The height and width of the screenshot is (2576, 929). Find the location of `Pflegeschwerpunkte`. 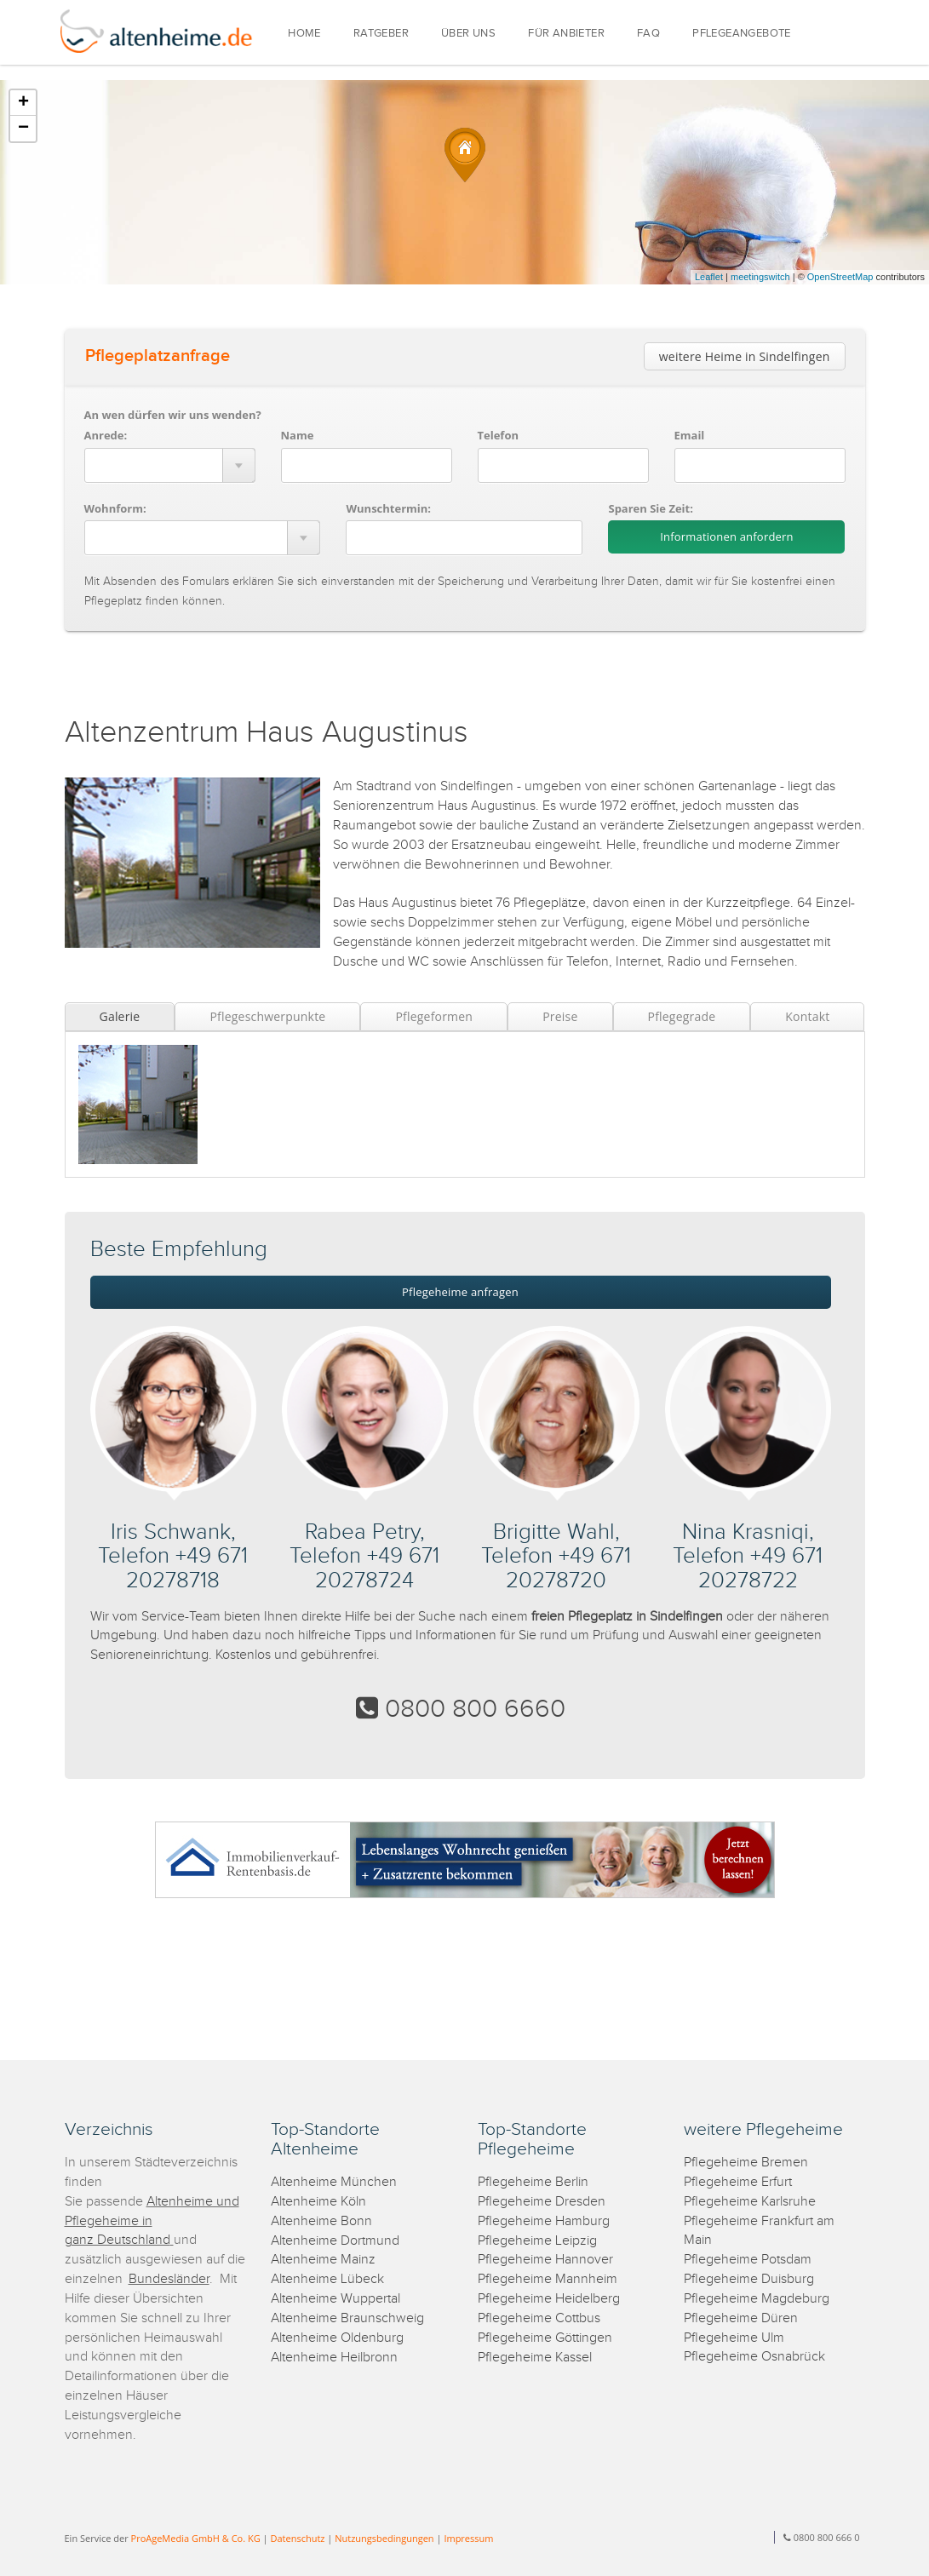

Pflegeschwerpunkte is located at coordinates (267, 1016).